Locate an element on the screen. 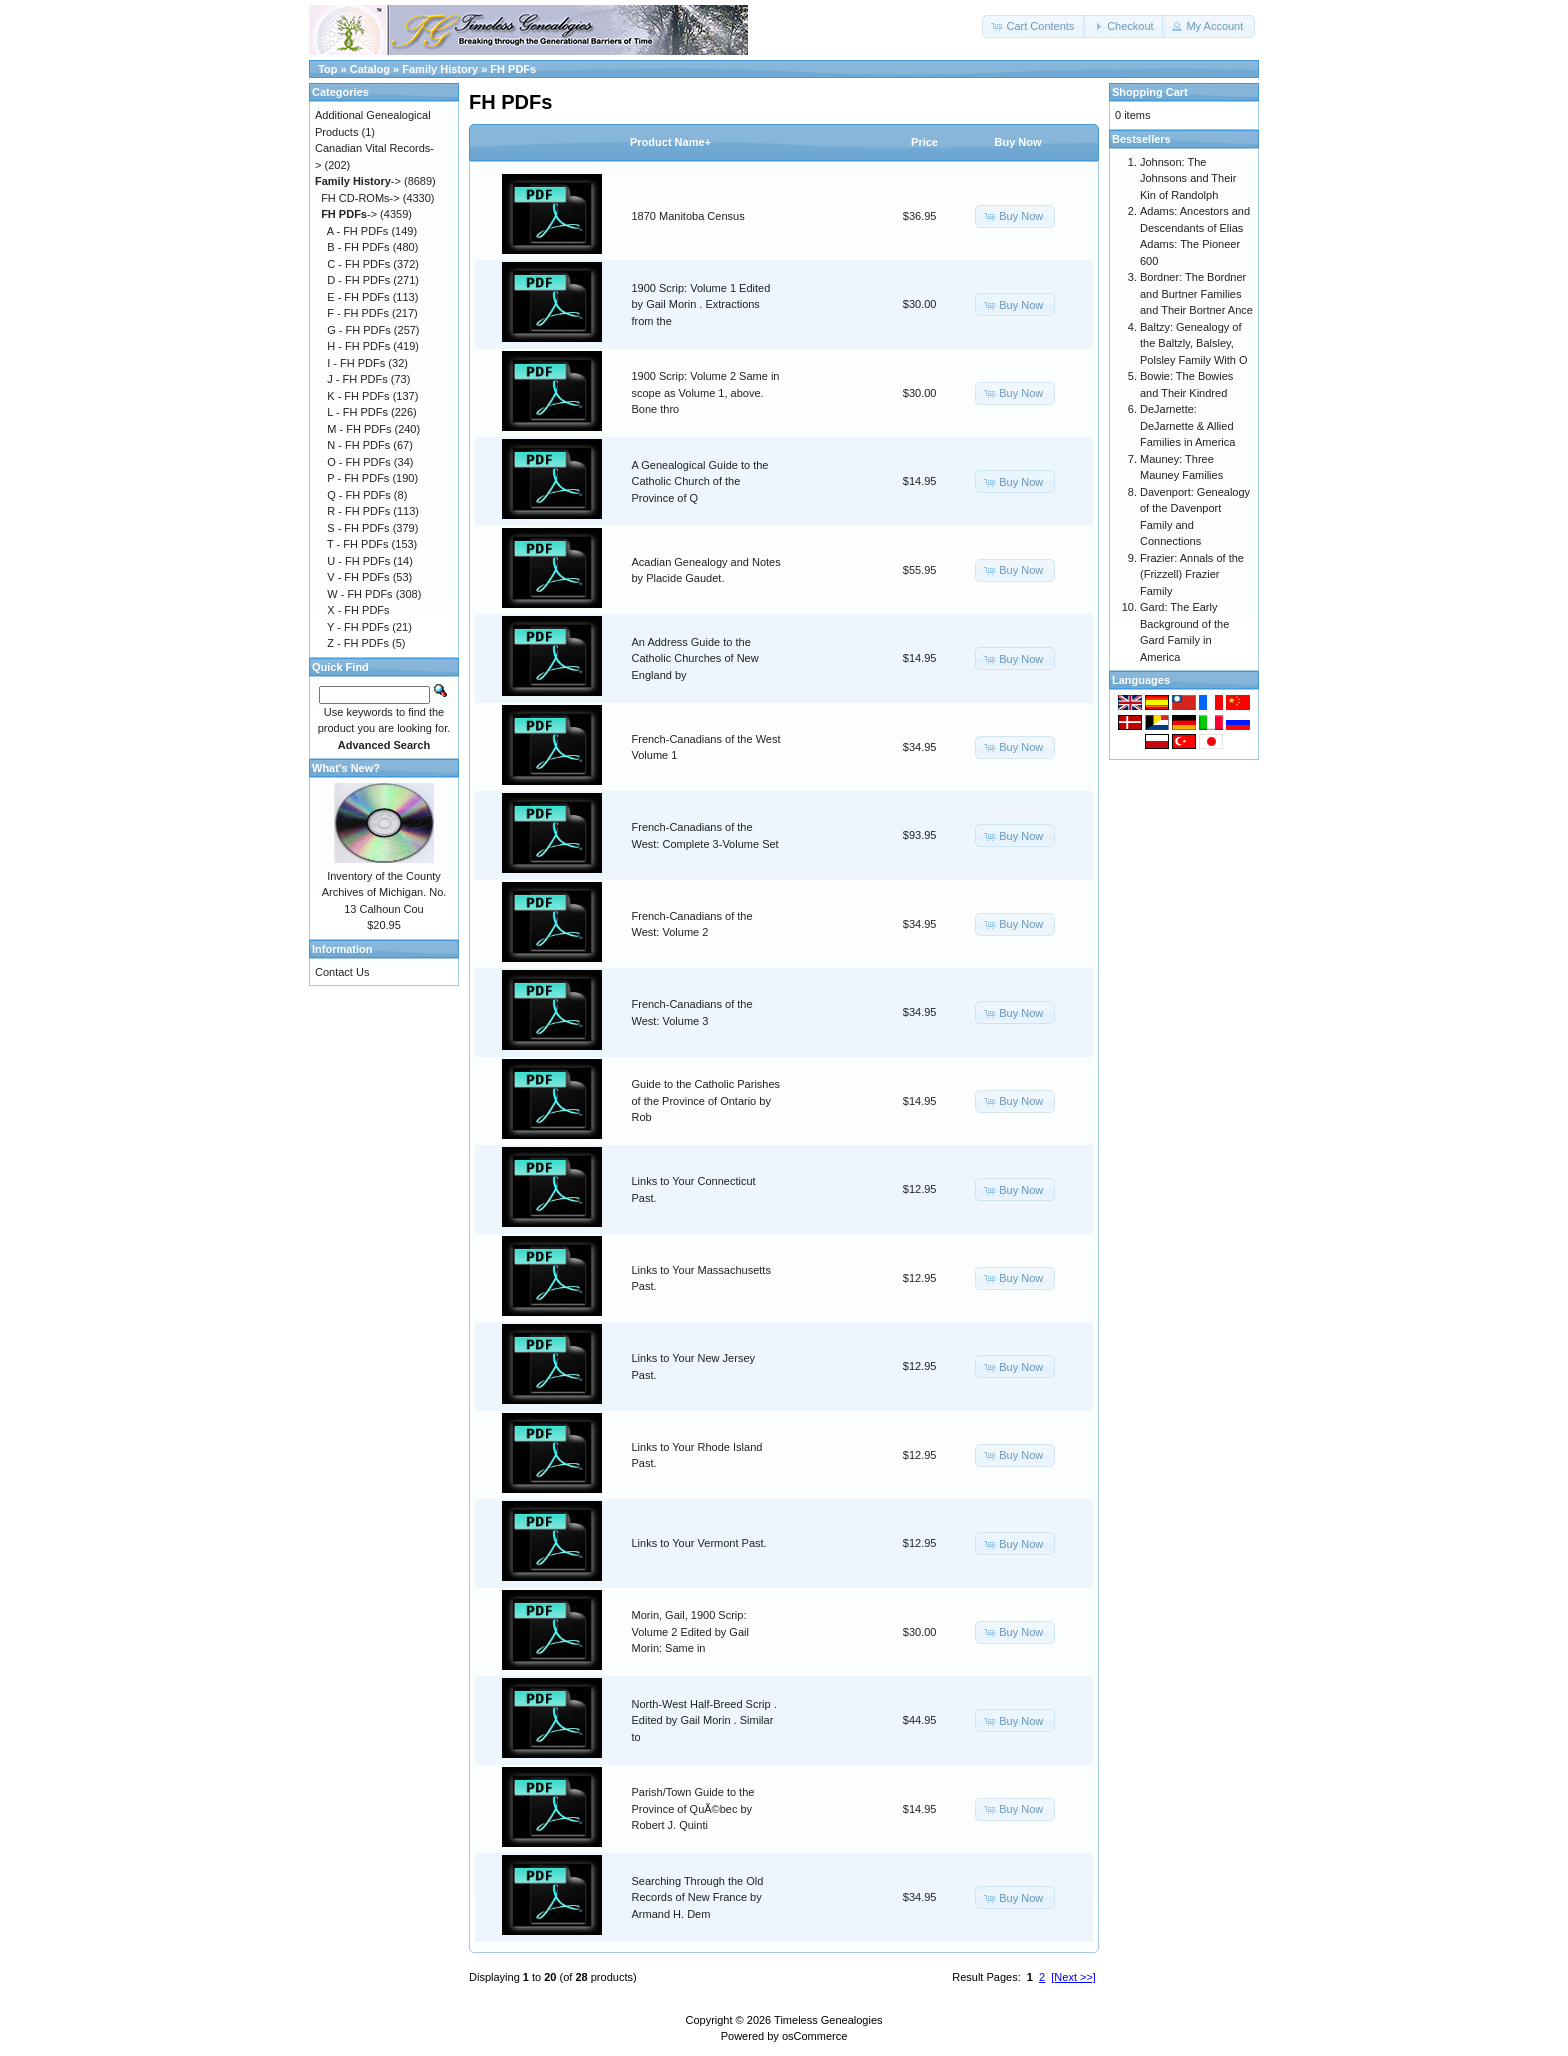 The height and width of the screenshot is (2056, 1568). S - FH PDFs is located at coordinates (358, 528).